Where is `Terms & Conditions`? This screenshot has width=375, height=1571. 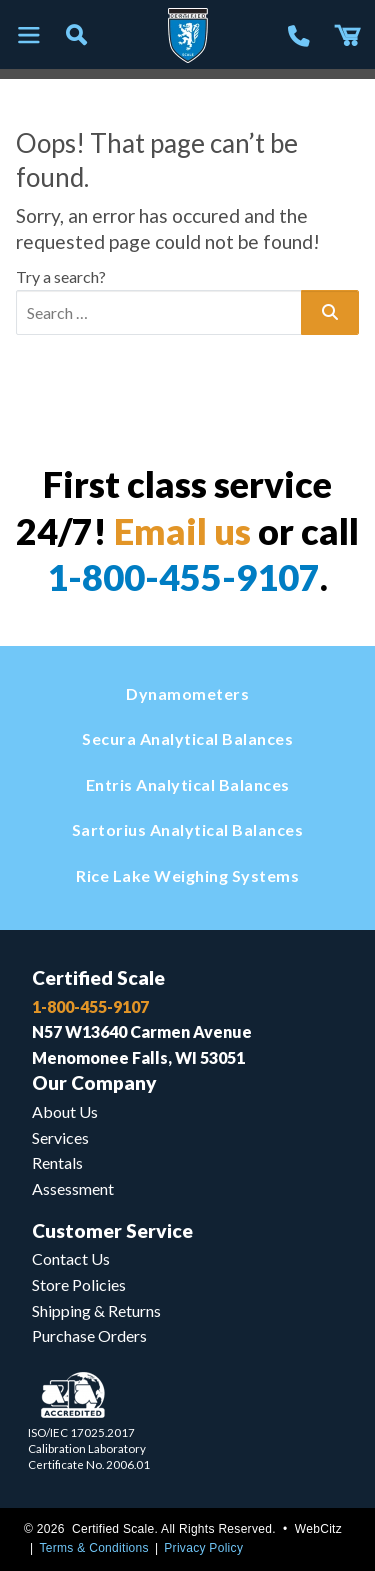
Terms & Conditions is located at coordinates (93, 1548).